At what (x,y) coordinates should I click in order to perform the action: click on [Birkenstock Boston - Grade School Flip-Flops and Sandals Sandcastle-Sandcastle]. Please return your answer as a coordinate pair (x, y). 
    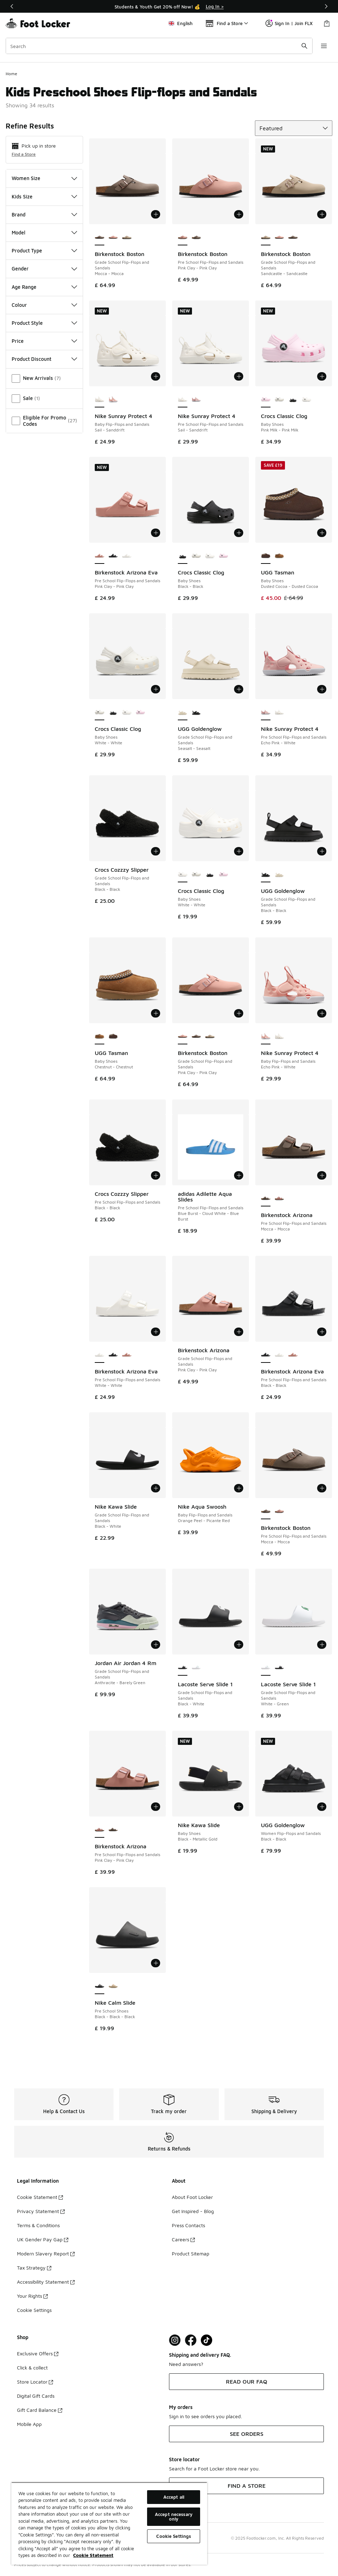
    Looking at the image, I should click on (127, 237).